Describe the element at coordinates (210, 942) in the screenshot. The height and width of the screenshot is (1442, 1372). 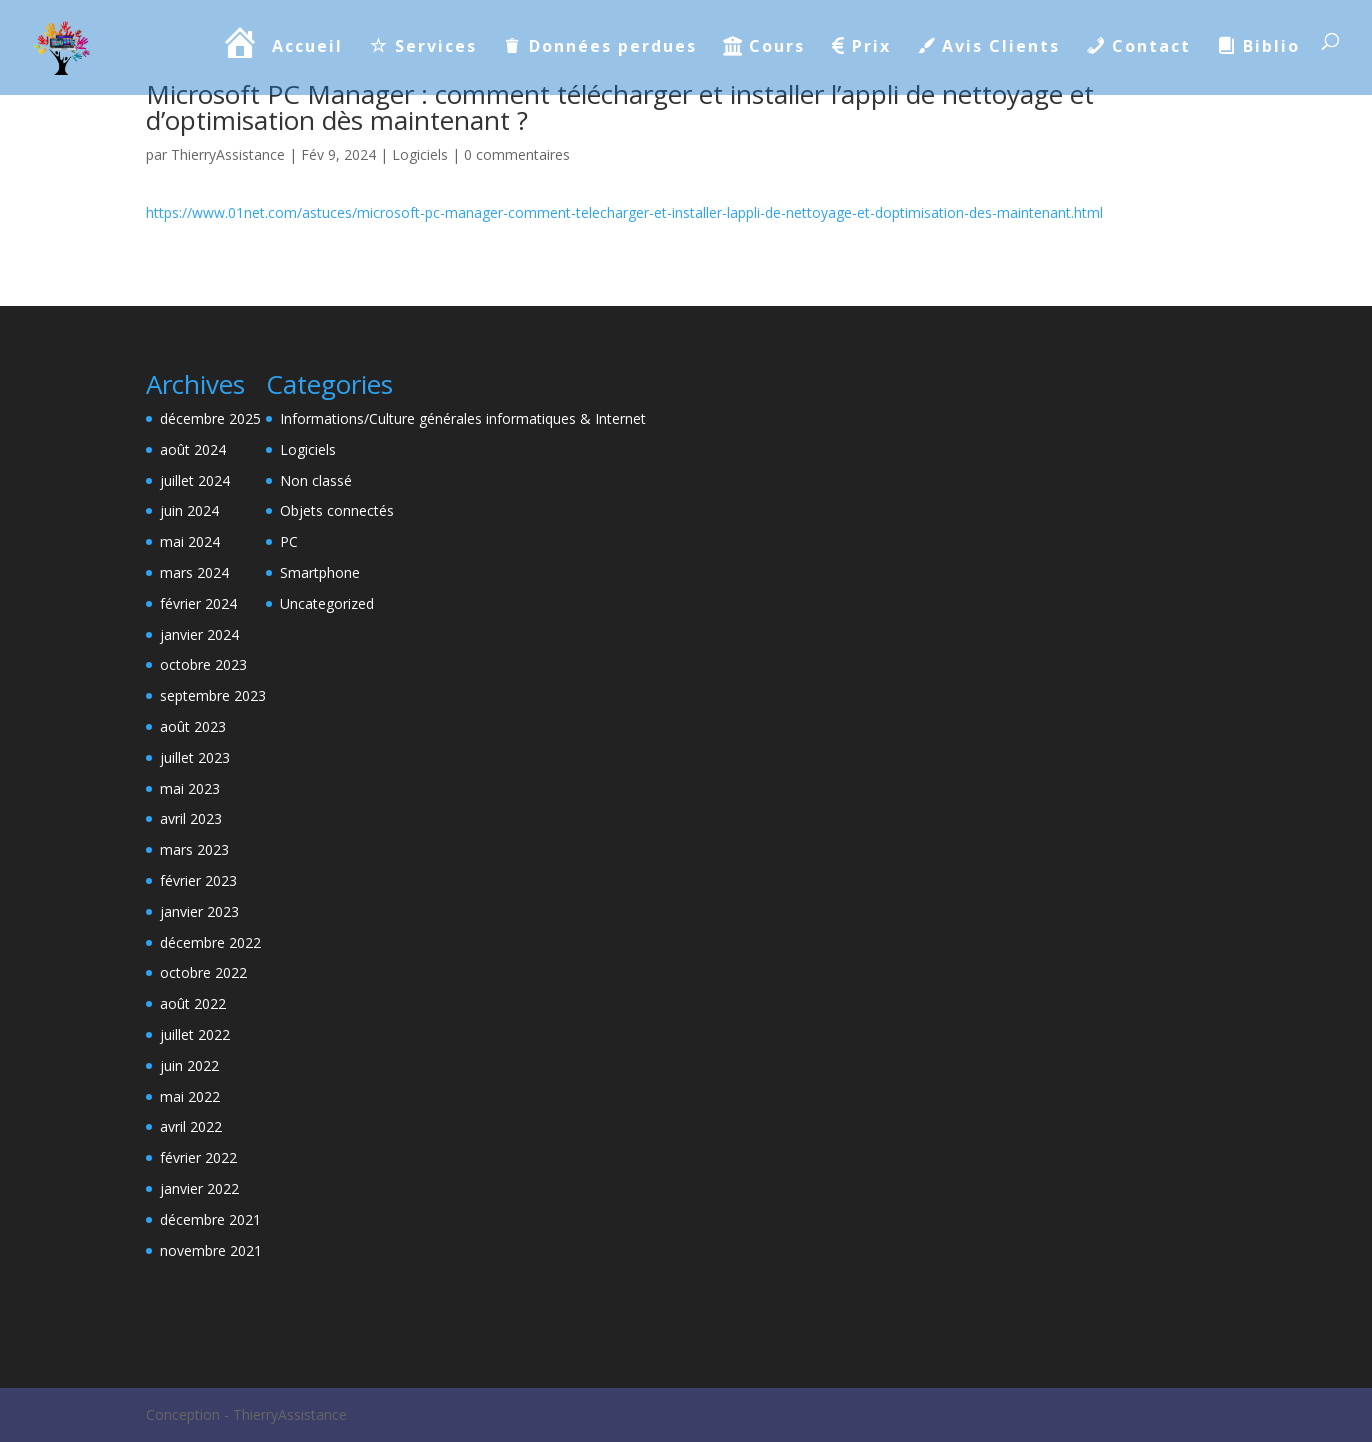
I see `décembre 2022` at that location.